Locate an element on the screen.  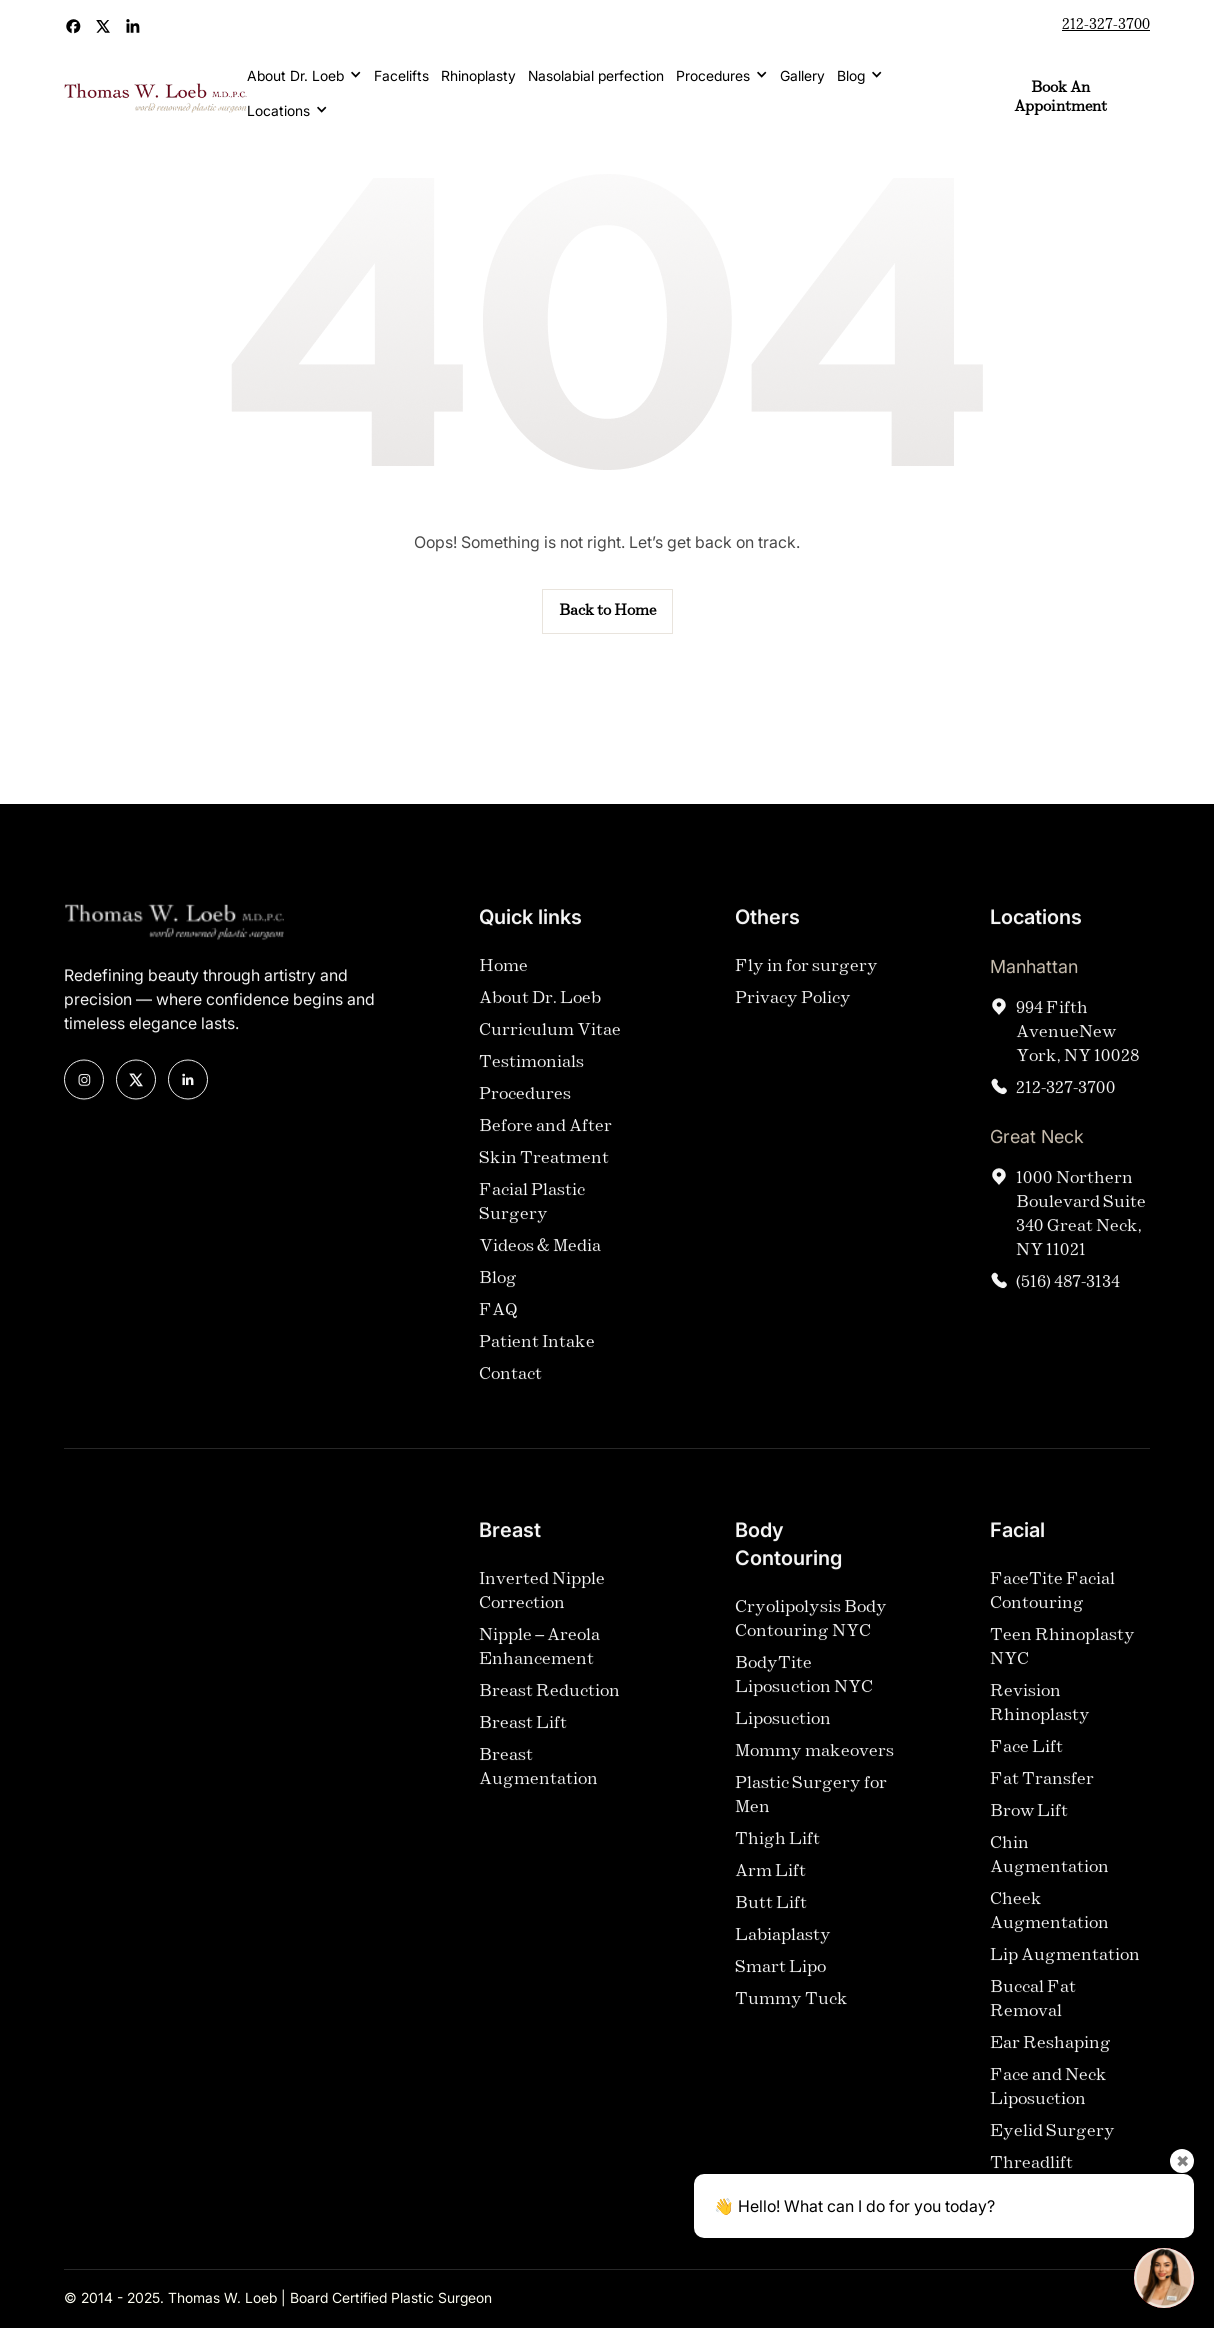
Cryolipolysis Body Contouring NYC is located at coordinates (811, 1636).